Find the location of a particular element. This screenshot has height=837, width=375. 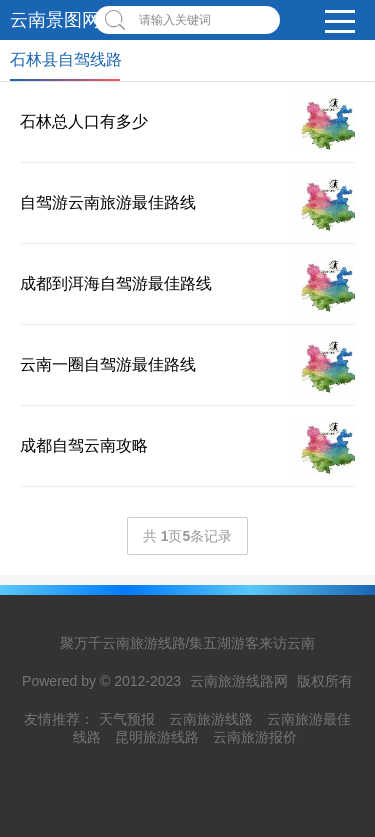

成都自驾云南攻略 is located at coordinates (84, 445).